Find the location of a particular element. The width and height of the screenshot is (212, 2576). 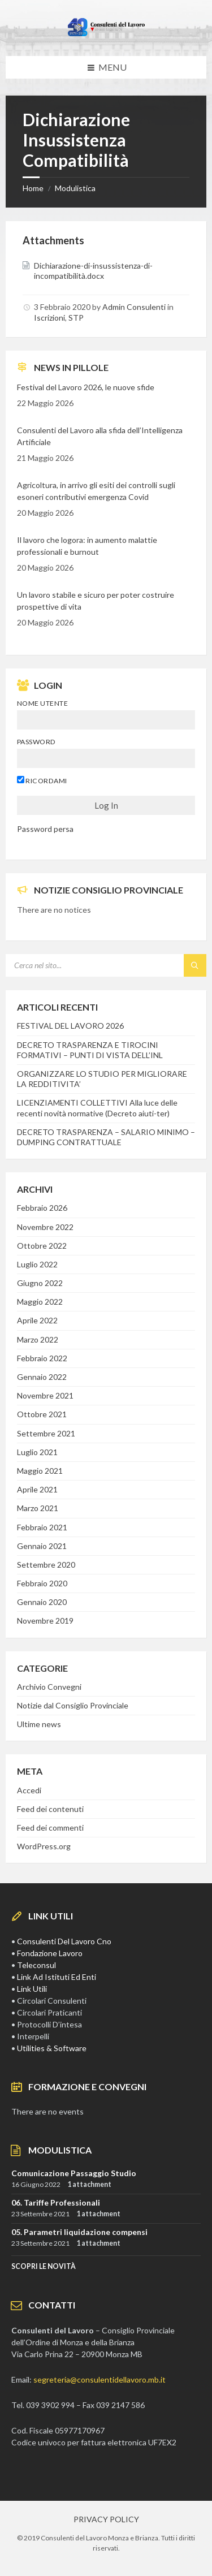

Settembre 2020 is located at coordinates (46, 1564).